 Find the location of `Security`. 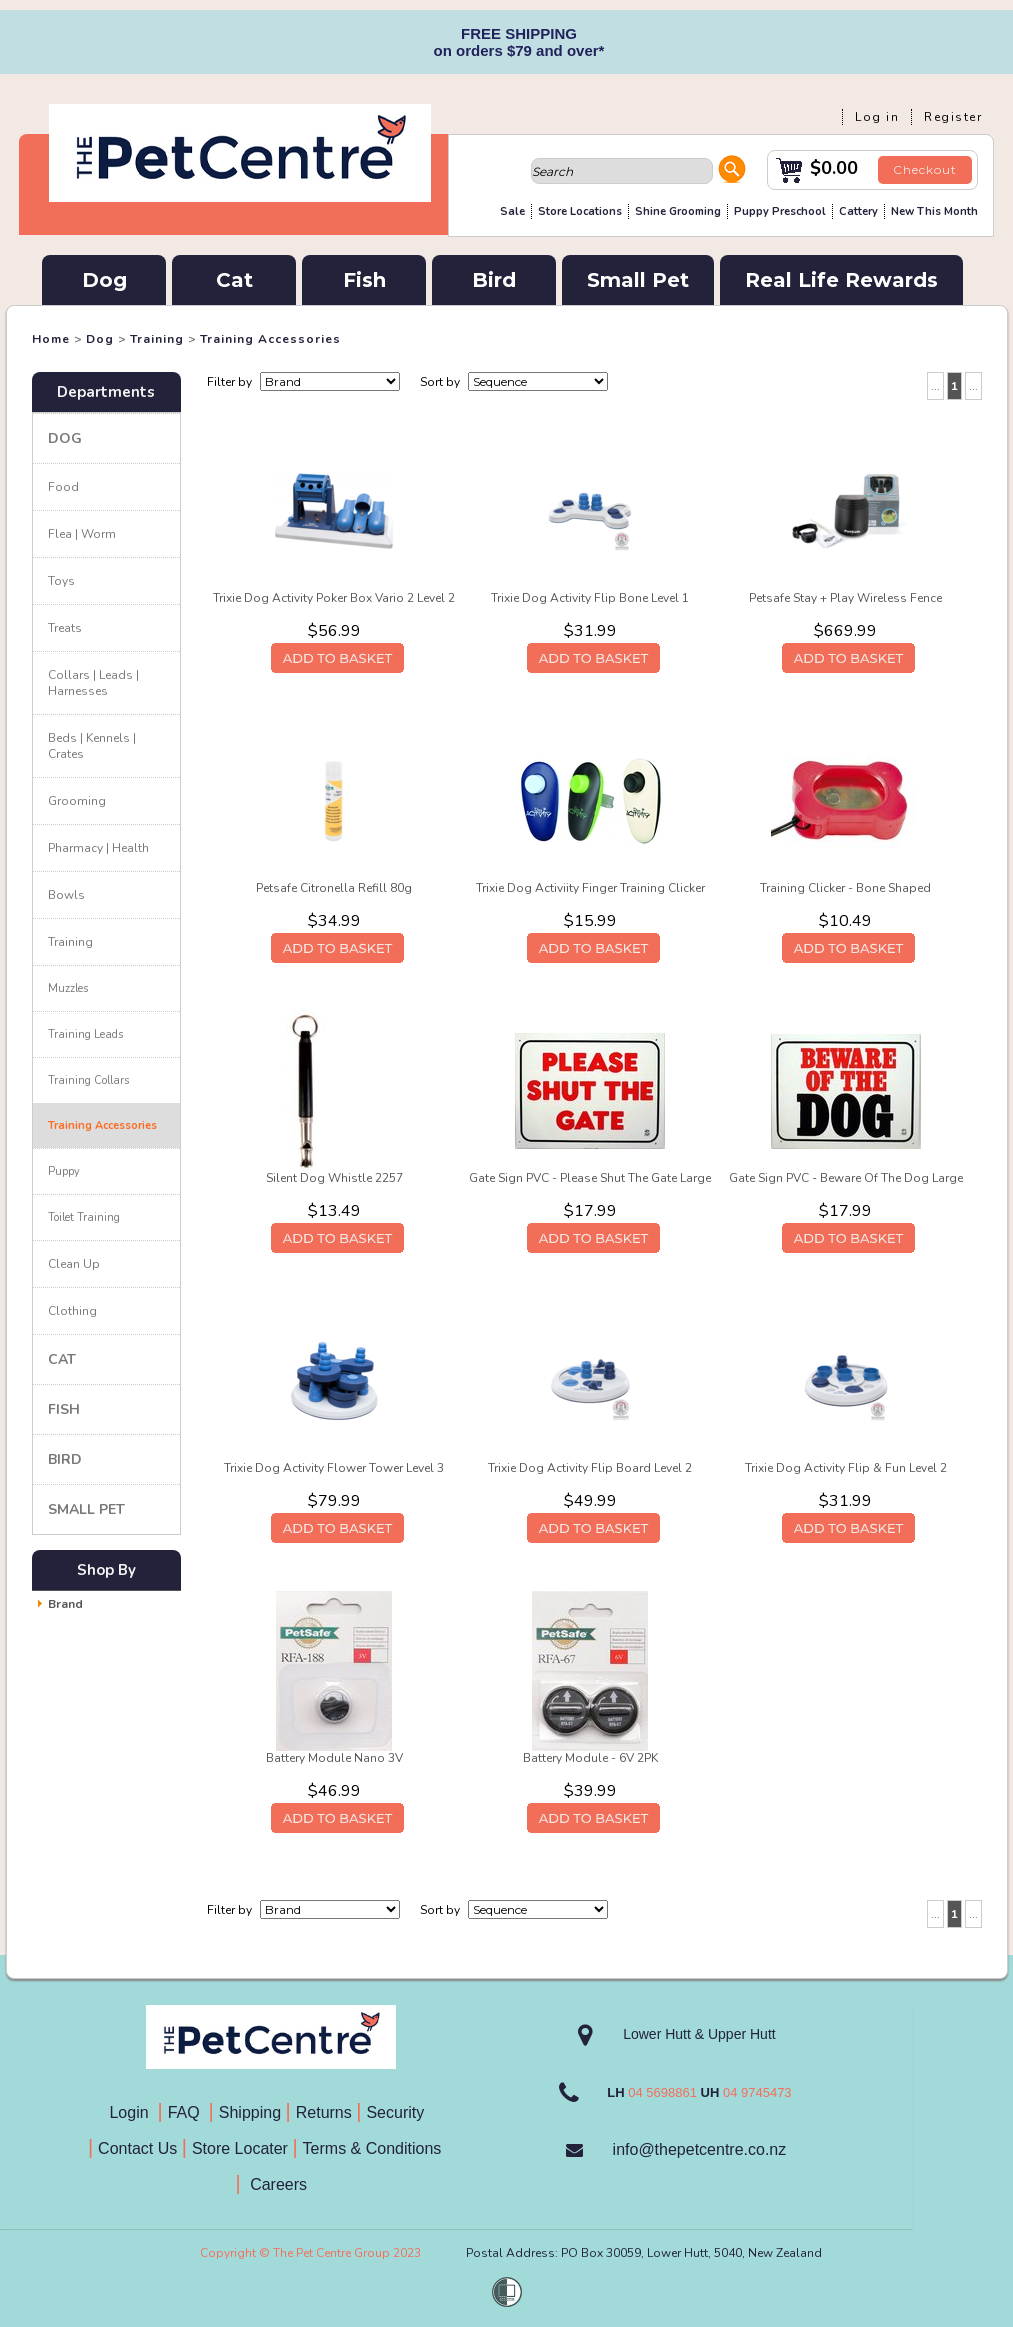

Security is located at coordinates (397, 2112).